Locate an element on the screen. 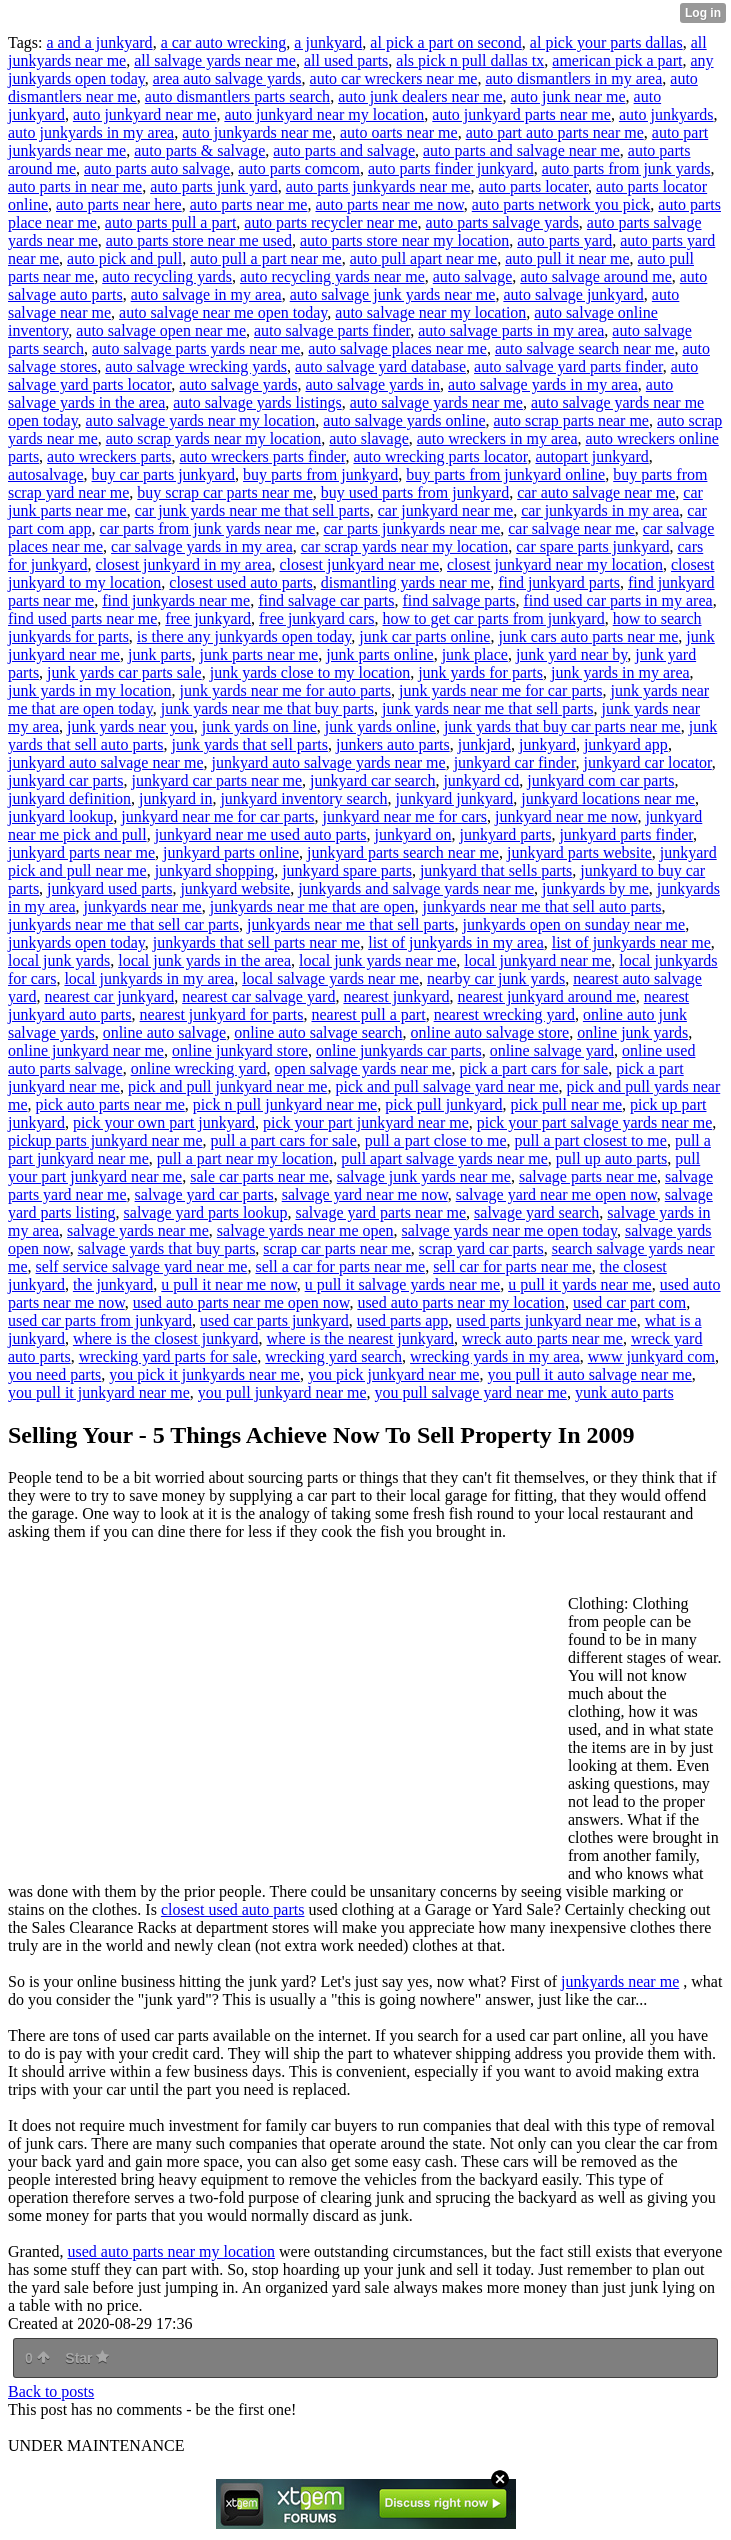 Image resolution: width=731 pixels, height=2540 pixels. junkyards near me is located at coordinates (143, 906).